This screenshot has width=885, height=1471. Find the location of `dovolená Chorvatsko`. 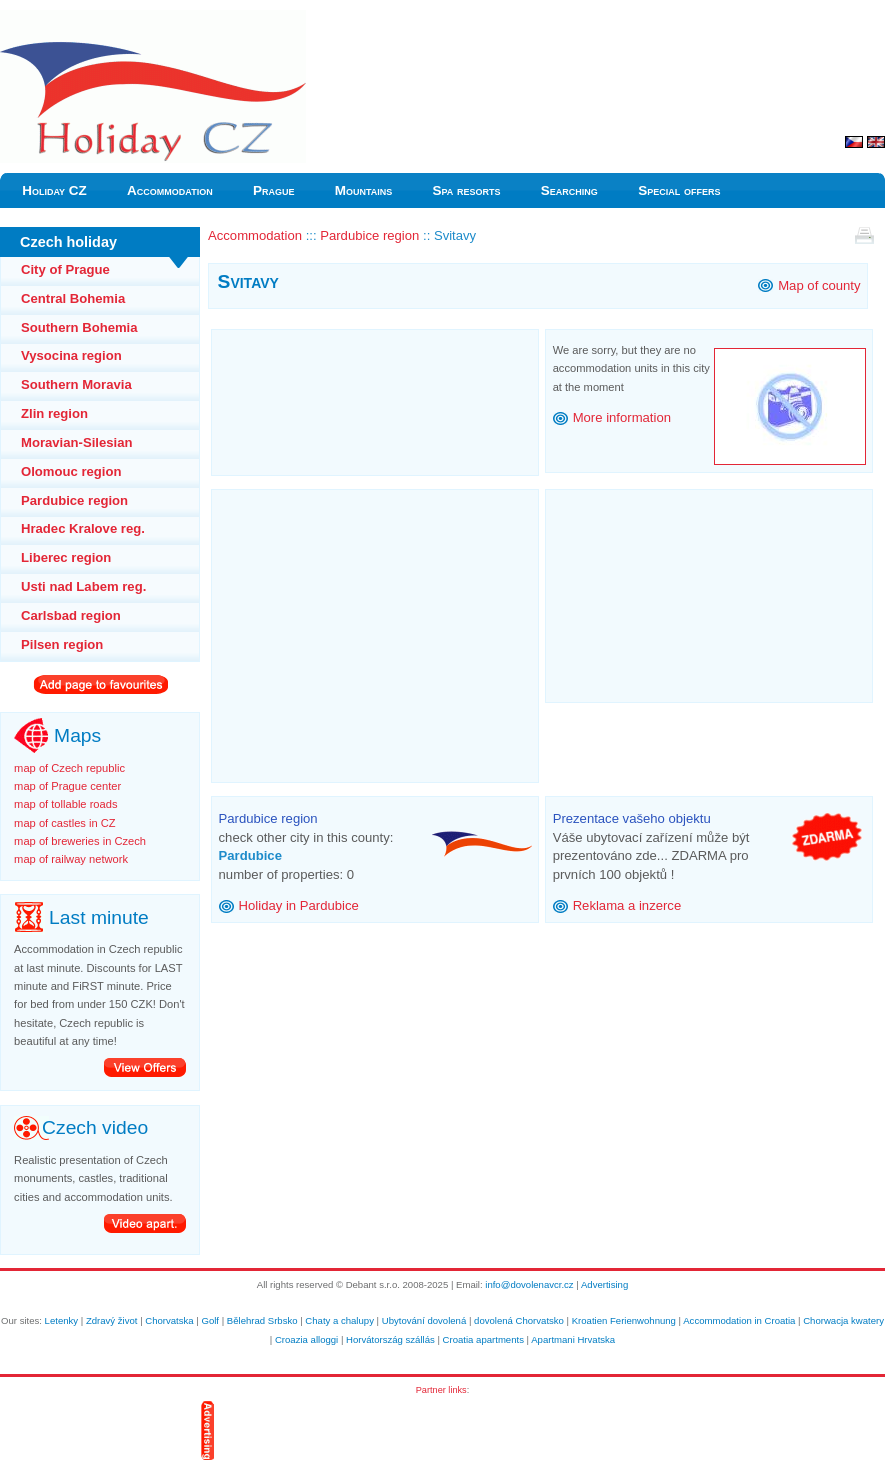

dovolená Chorvatsko is located at coordinates (519, 1320).